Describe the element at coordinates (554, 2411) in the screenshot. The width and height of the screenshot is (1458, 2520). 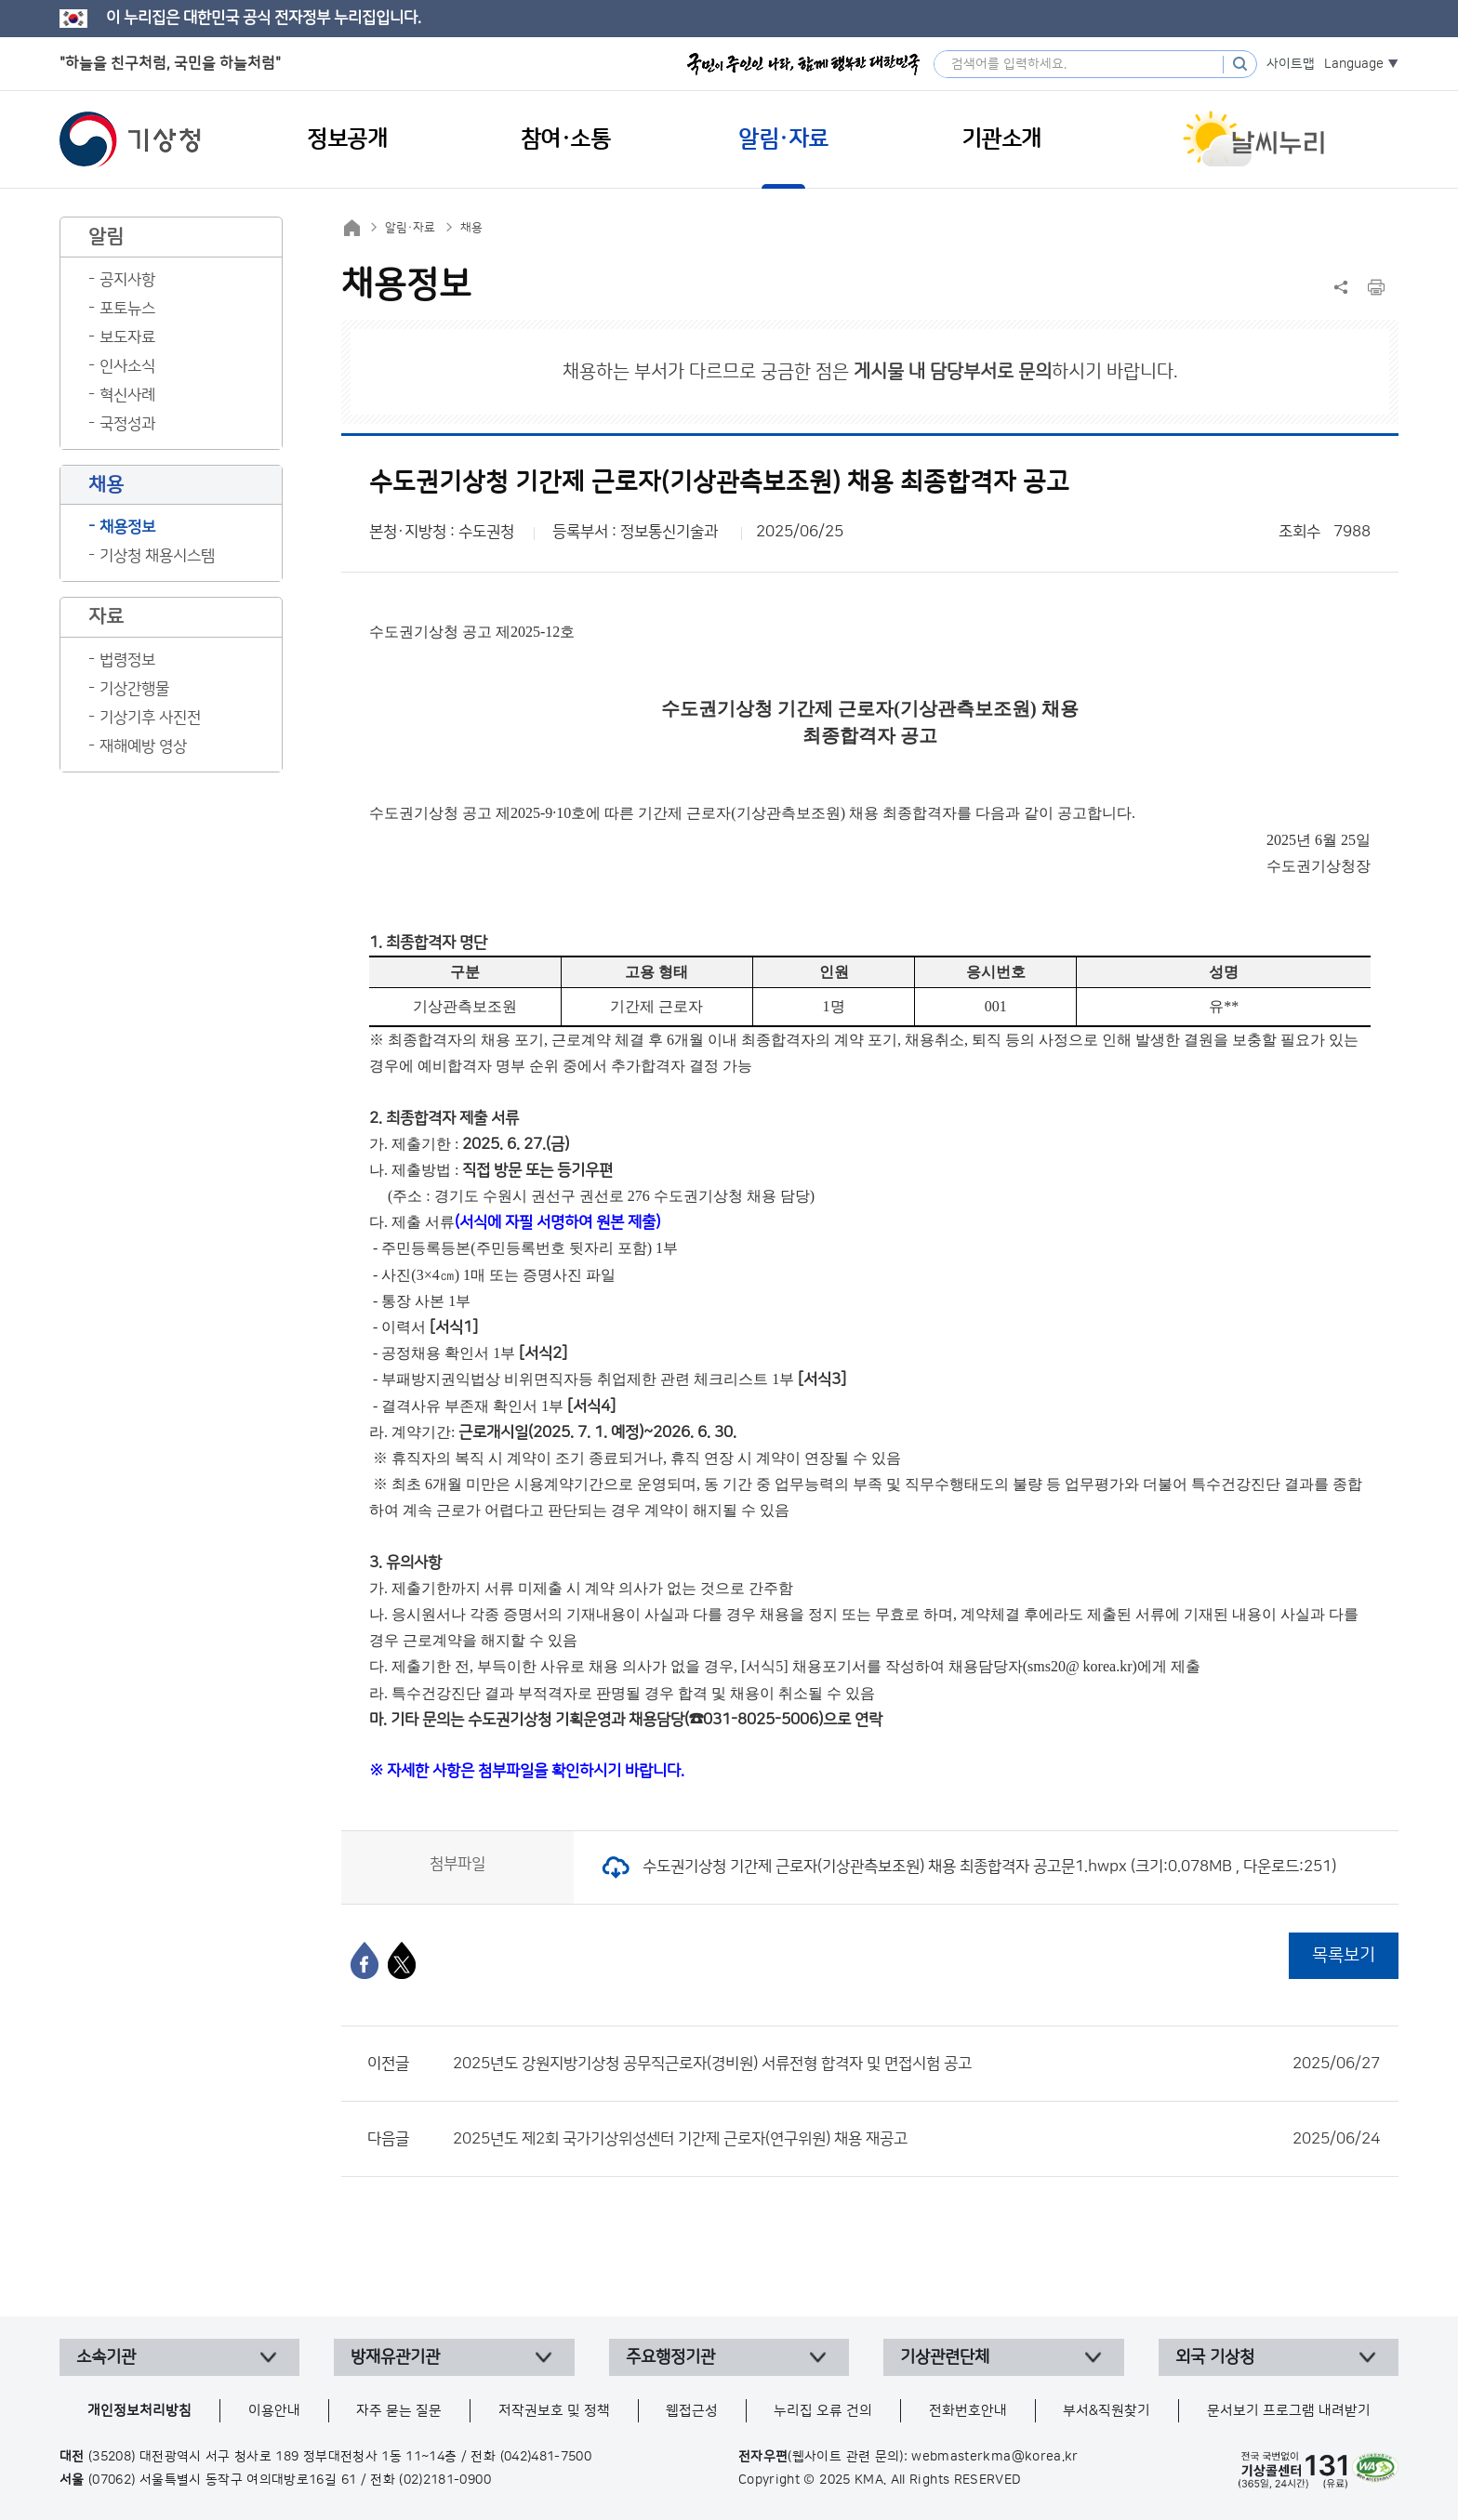
I see `저작권보호 및 정책` at that location.